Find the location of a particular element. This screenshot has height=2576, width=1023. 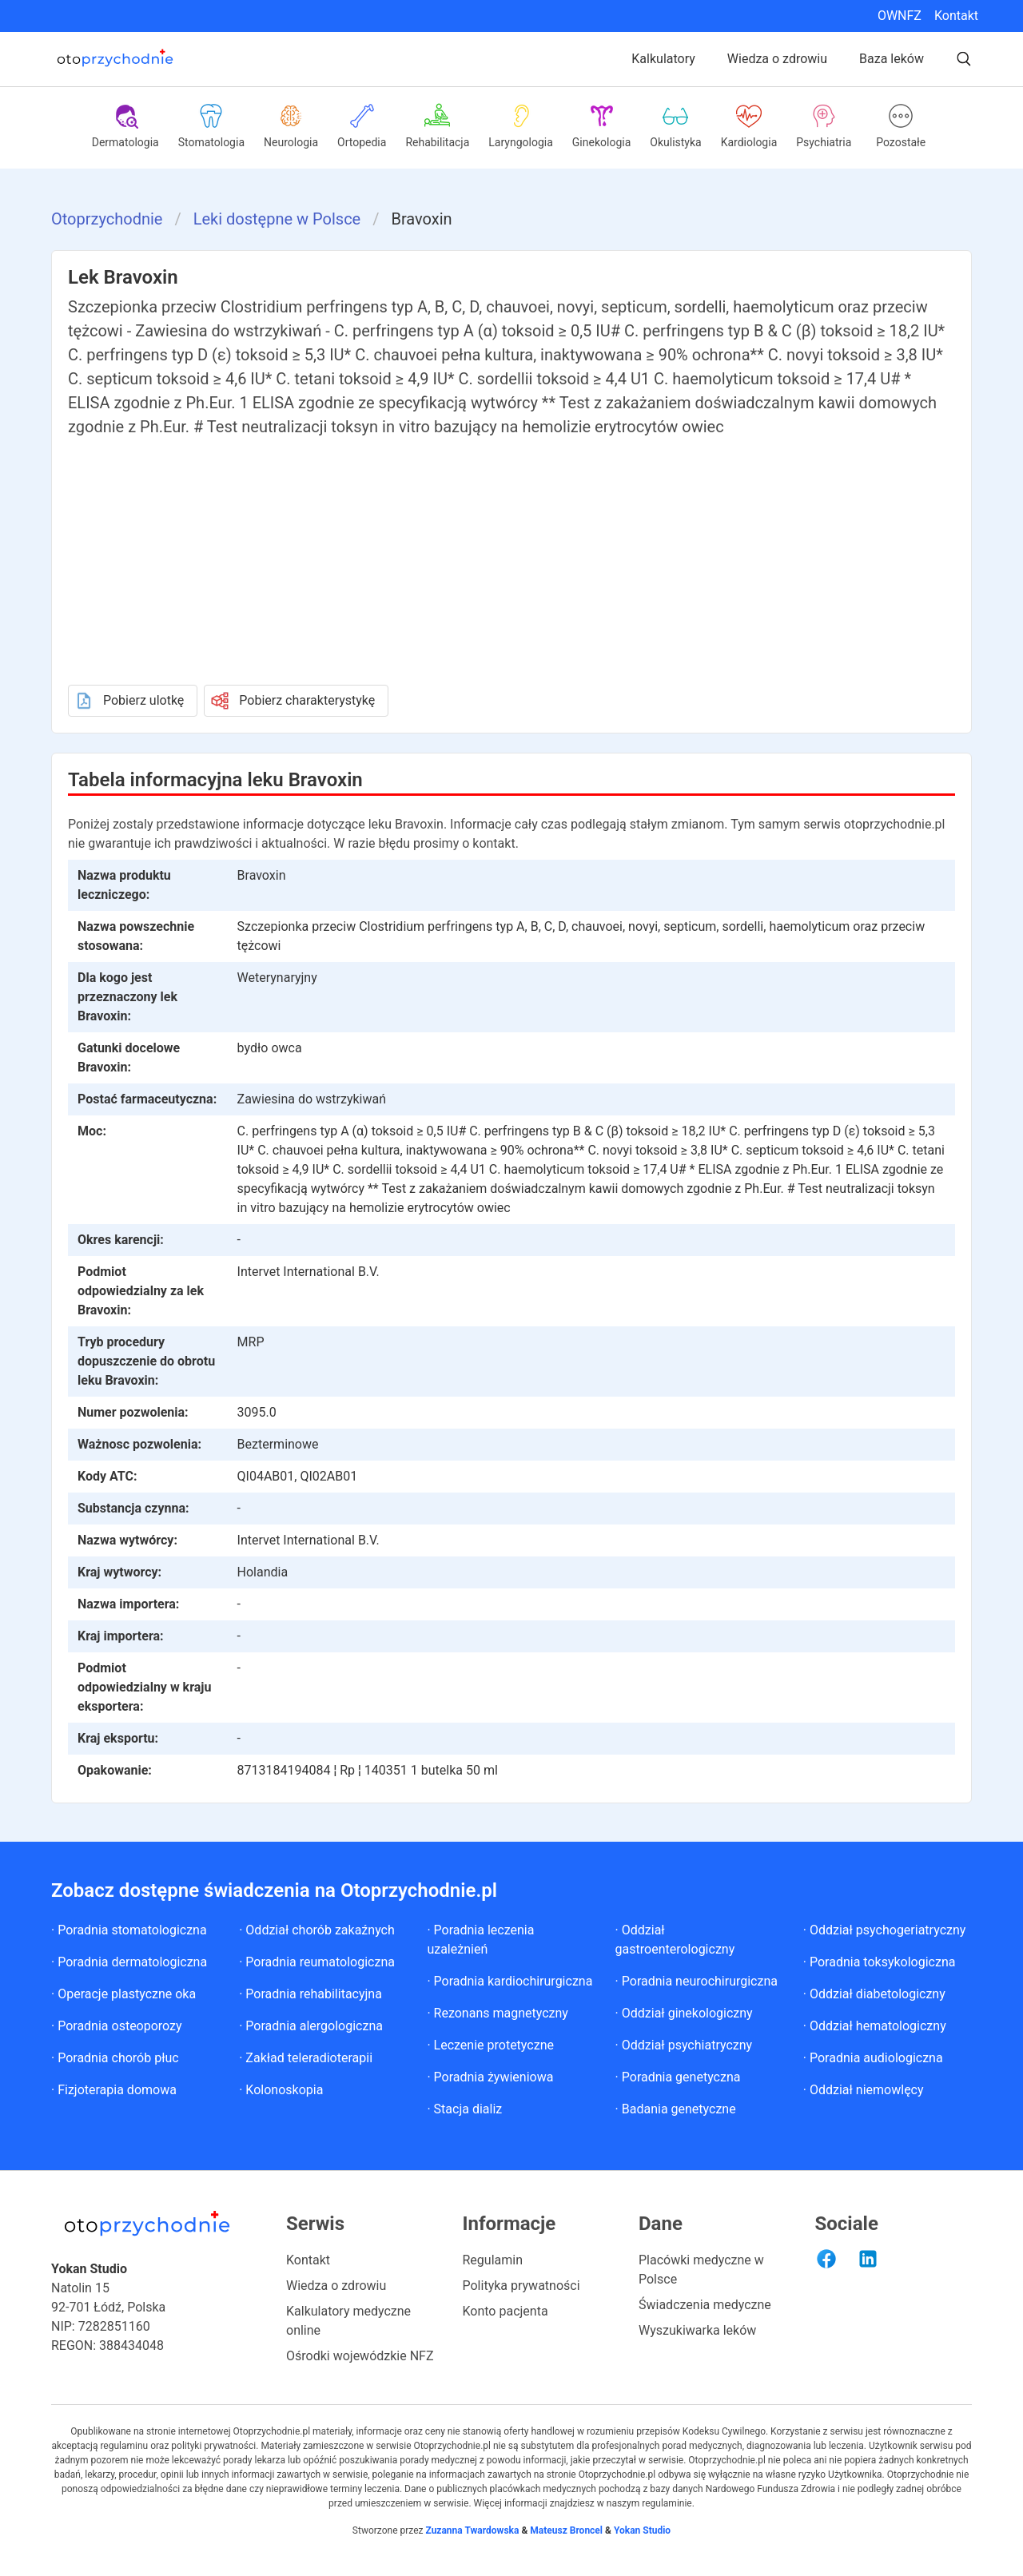

Leki dostępne w Polsce is located at coordinates (276, 219).